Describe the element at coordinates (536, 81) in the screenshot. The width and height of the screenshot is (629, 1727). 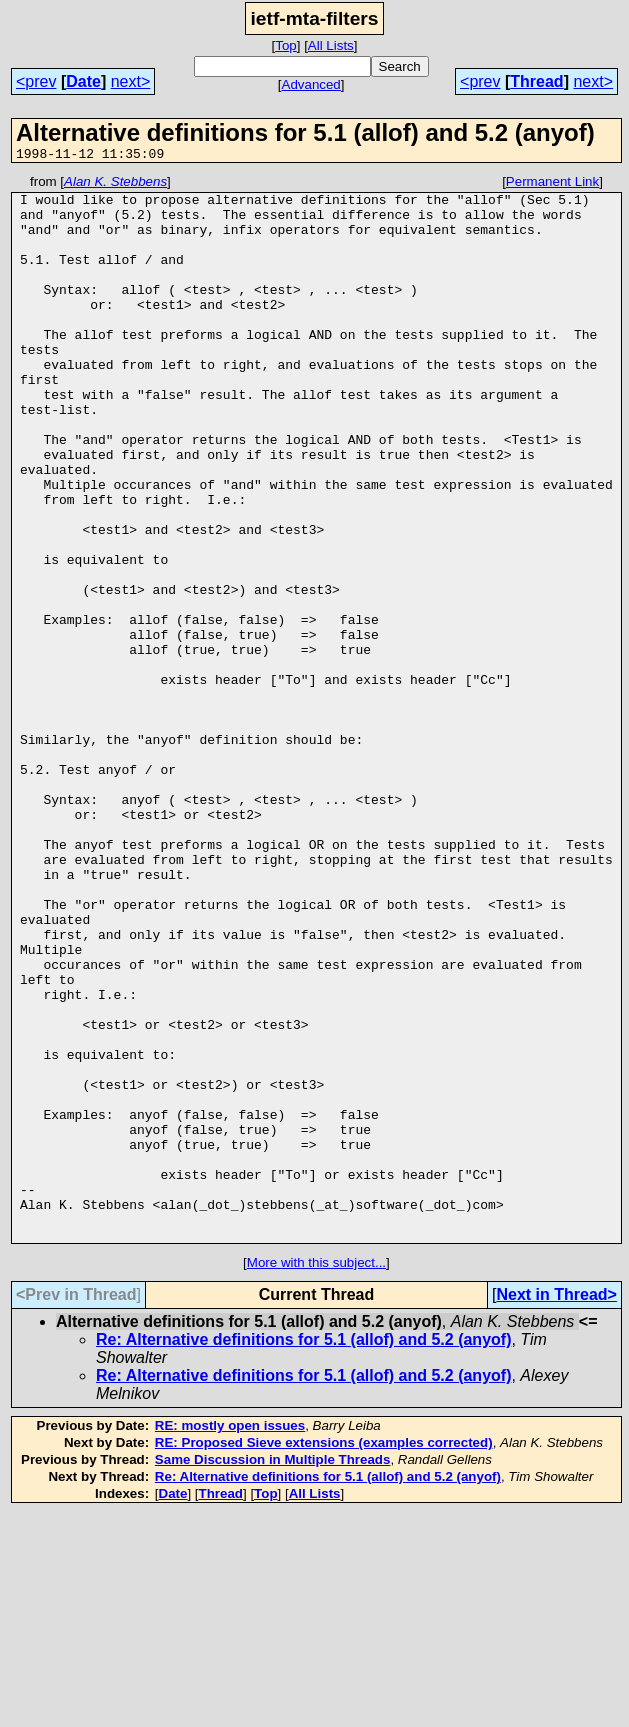
I see `Thread` at that location.